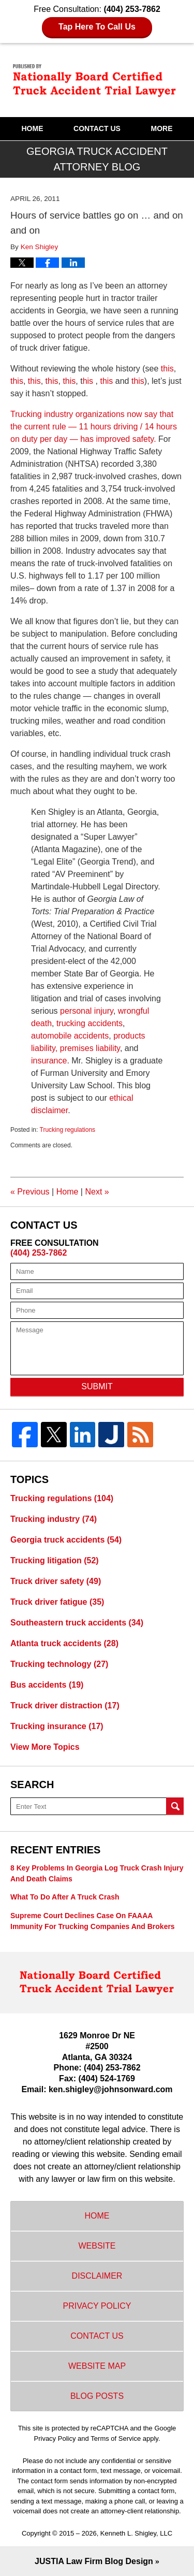 The width and height of the screenshot is (194, 2576). I want to click on Truck driver safety, so click(55, 1581).